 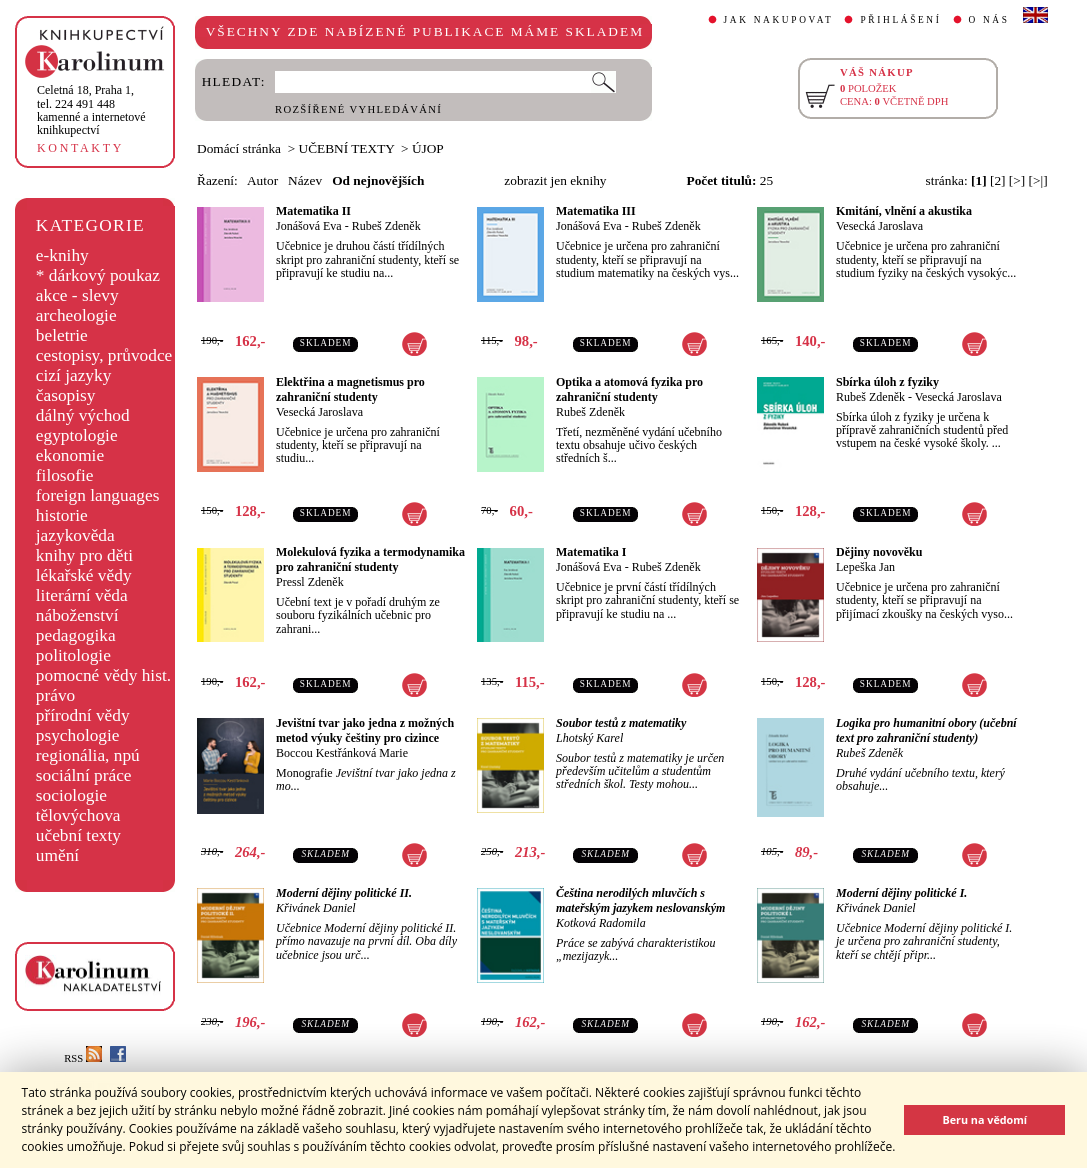 What do you see at coordinates (596, 211) in the screenshot?
I see `Matematika III` at bounding box center [596, 211].